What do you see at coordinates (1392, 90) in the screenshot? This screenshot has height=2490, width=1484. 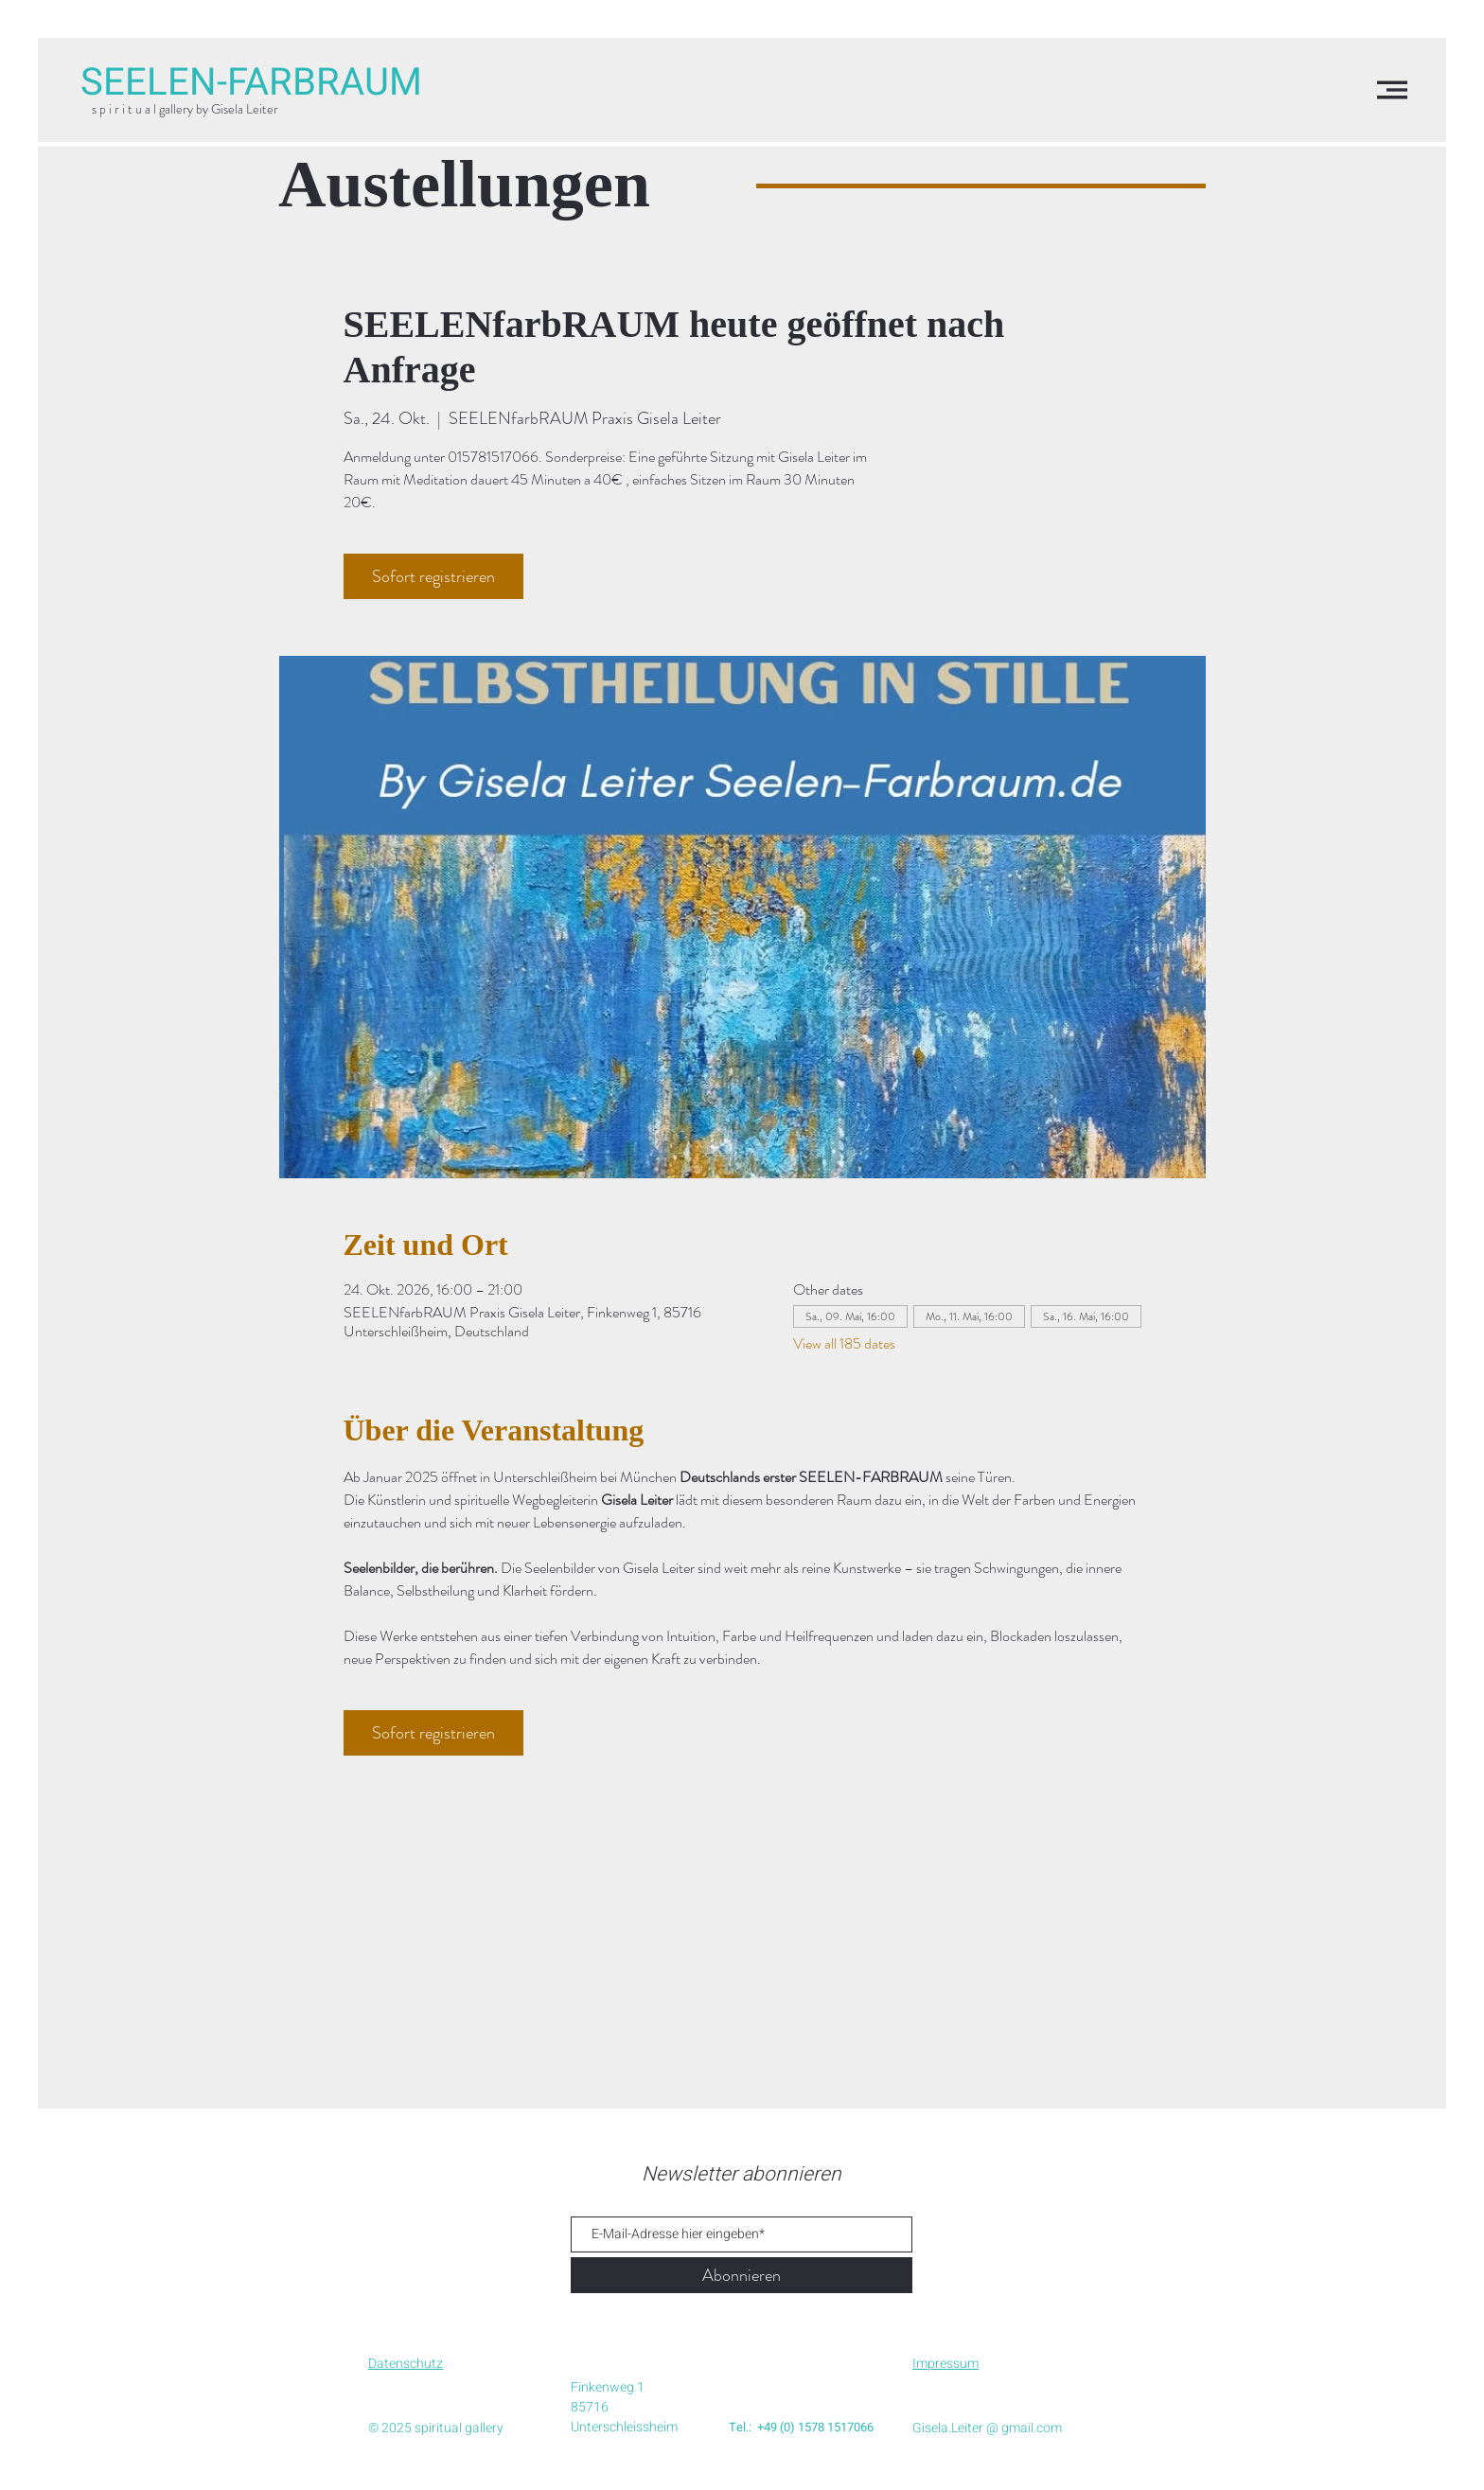 I see `[button]` at bounding box center [1392, 90].